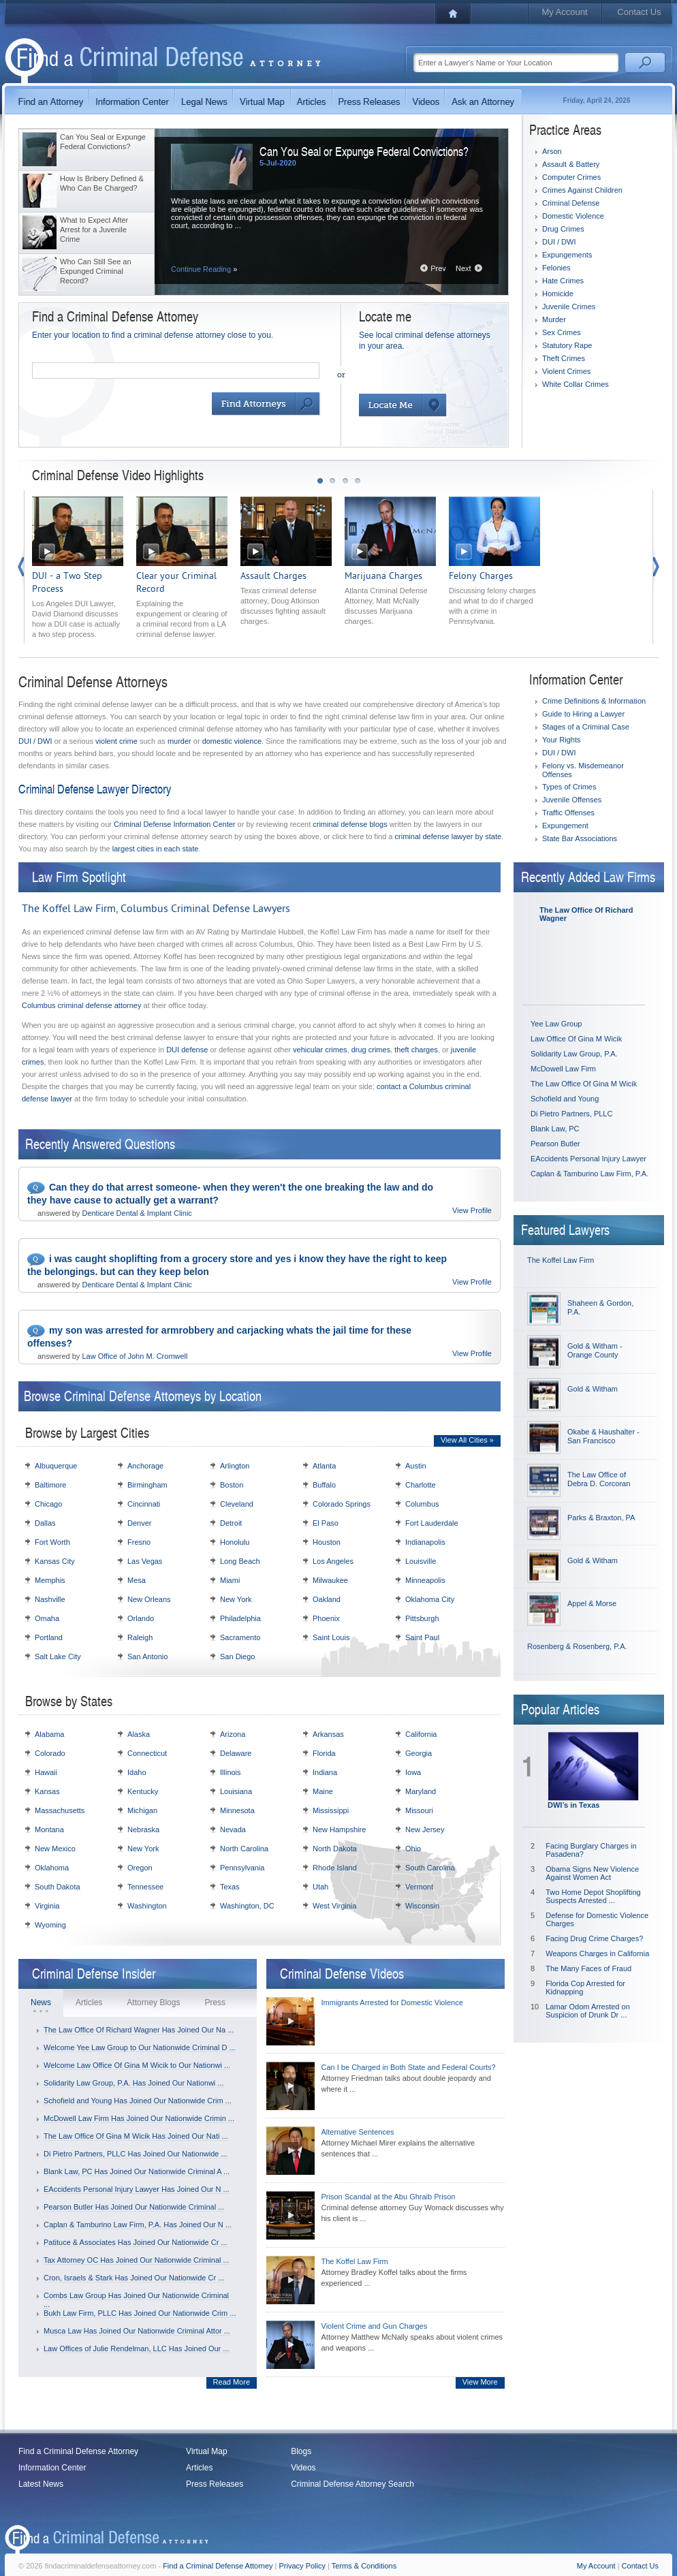 The image size is (677, 2576). Describe the element at coordinates (594, 701) in the screenshot. I see `Crime Definitions & Information` at that location.